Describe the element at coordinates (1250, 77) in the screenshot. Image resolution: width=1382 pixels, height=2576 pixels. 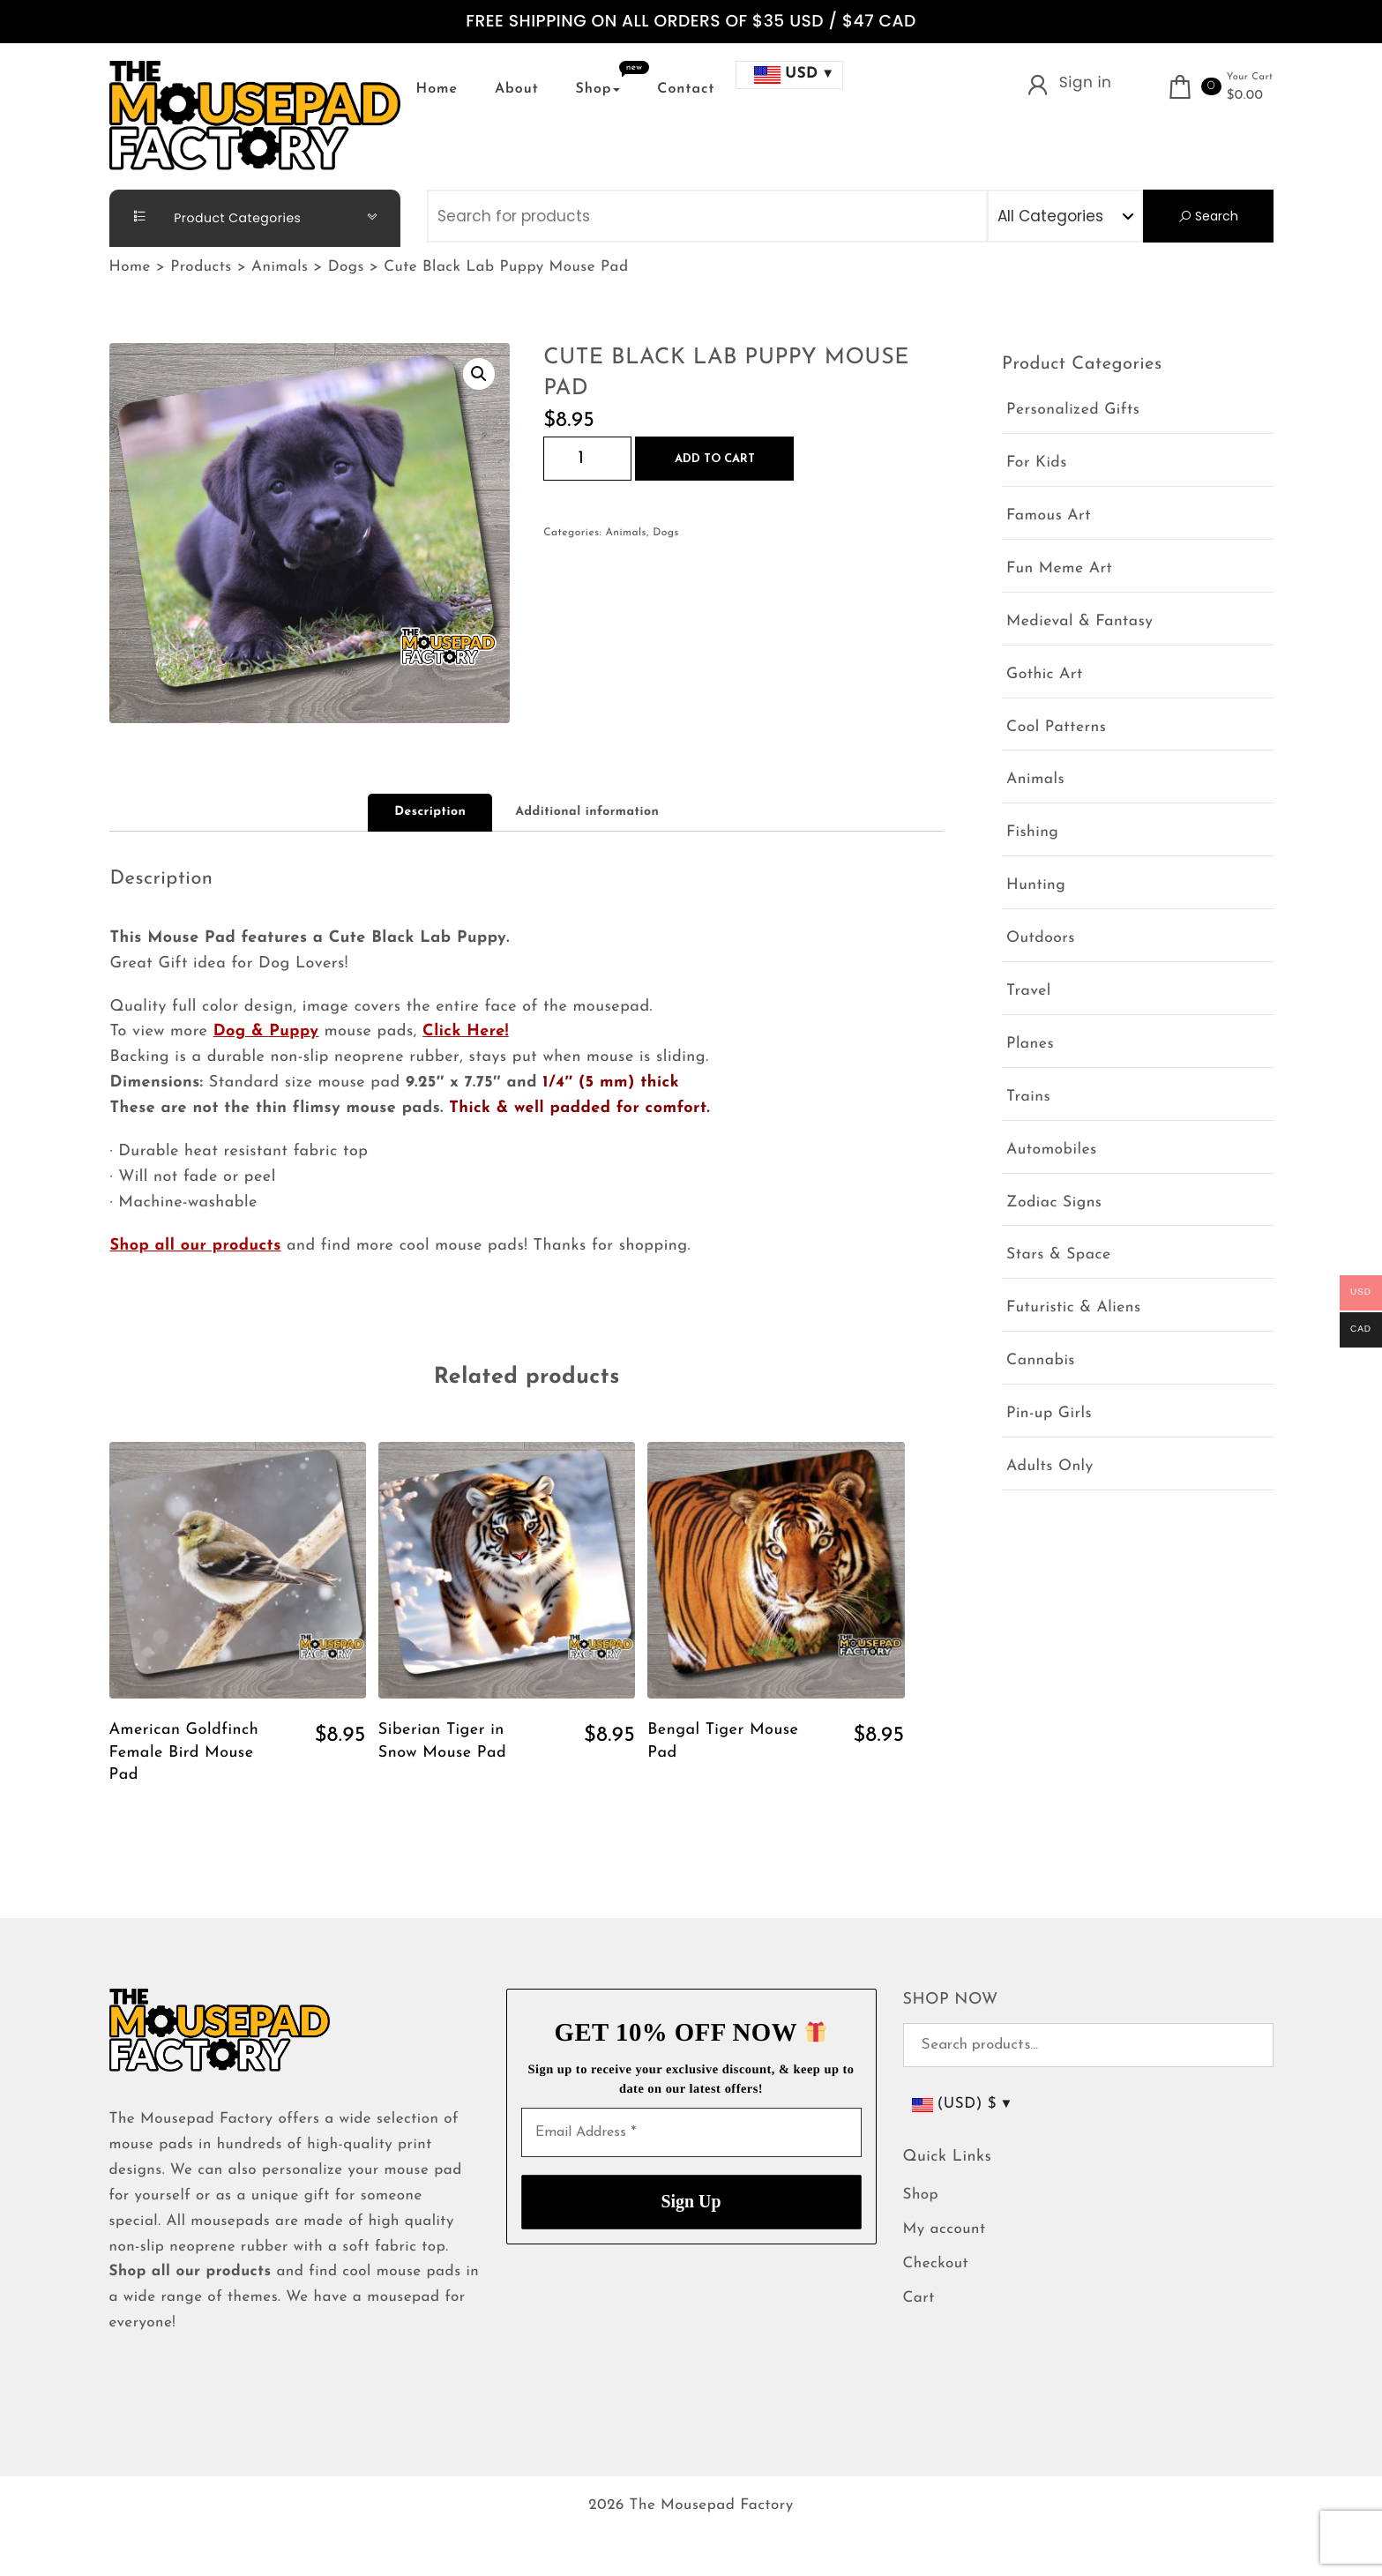
I see `Your Cart` at that location.